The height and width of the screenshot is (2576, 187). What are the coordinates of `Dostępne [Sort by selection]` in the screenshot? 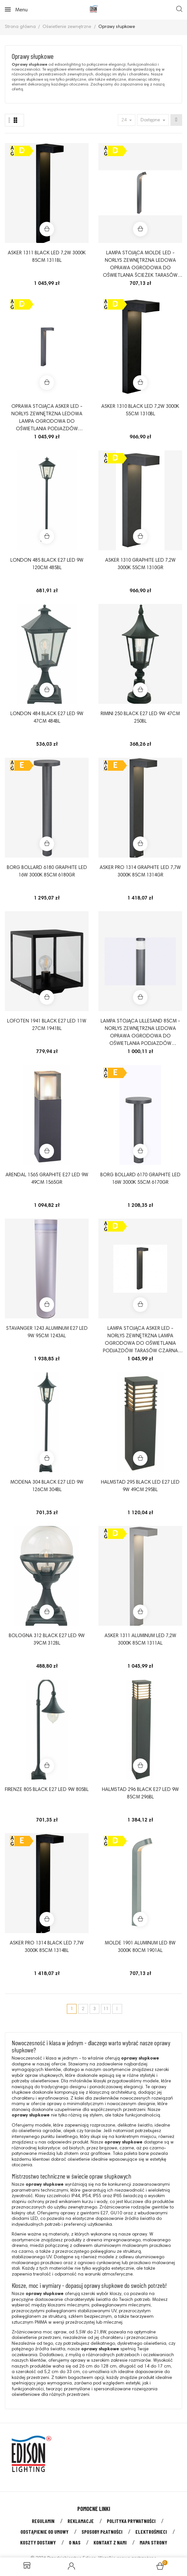 It's located at (151, 120).